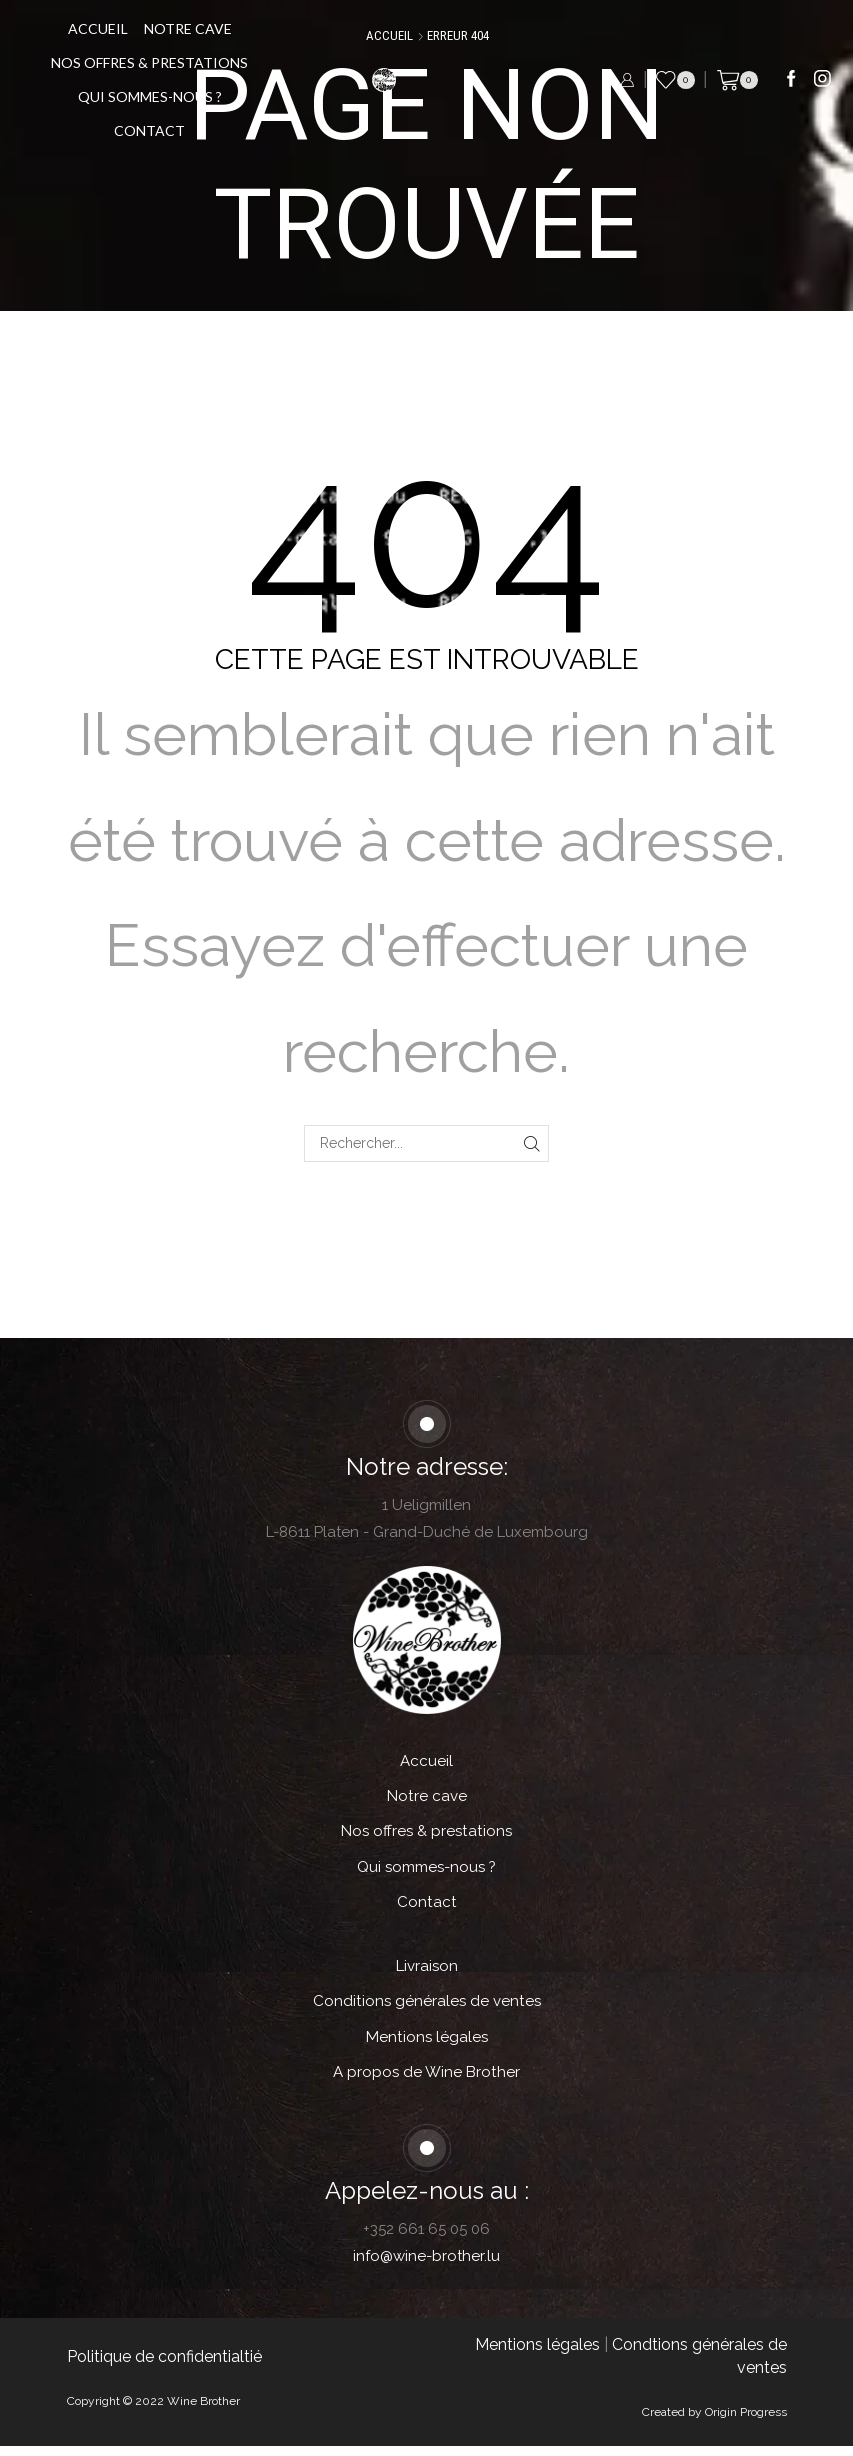 Image resolution: width=853 pixels, height=2456 pixels. Describe the element at coordinates (155, 96) in the screenshot. I see `Qui sommes-nous ?` at that location.